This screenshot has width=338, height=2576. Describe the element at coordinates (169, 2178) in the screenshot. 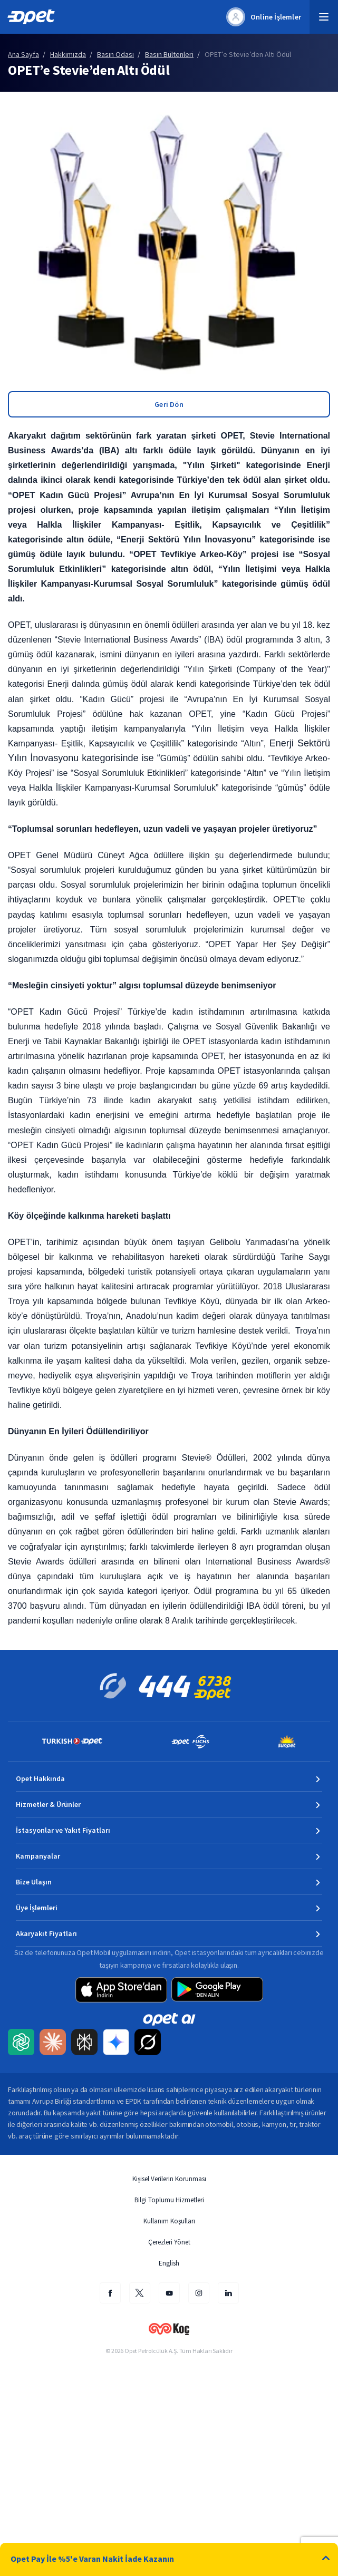

I see `Kişisel Verilerin Korunması` at that location.